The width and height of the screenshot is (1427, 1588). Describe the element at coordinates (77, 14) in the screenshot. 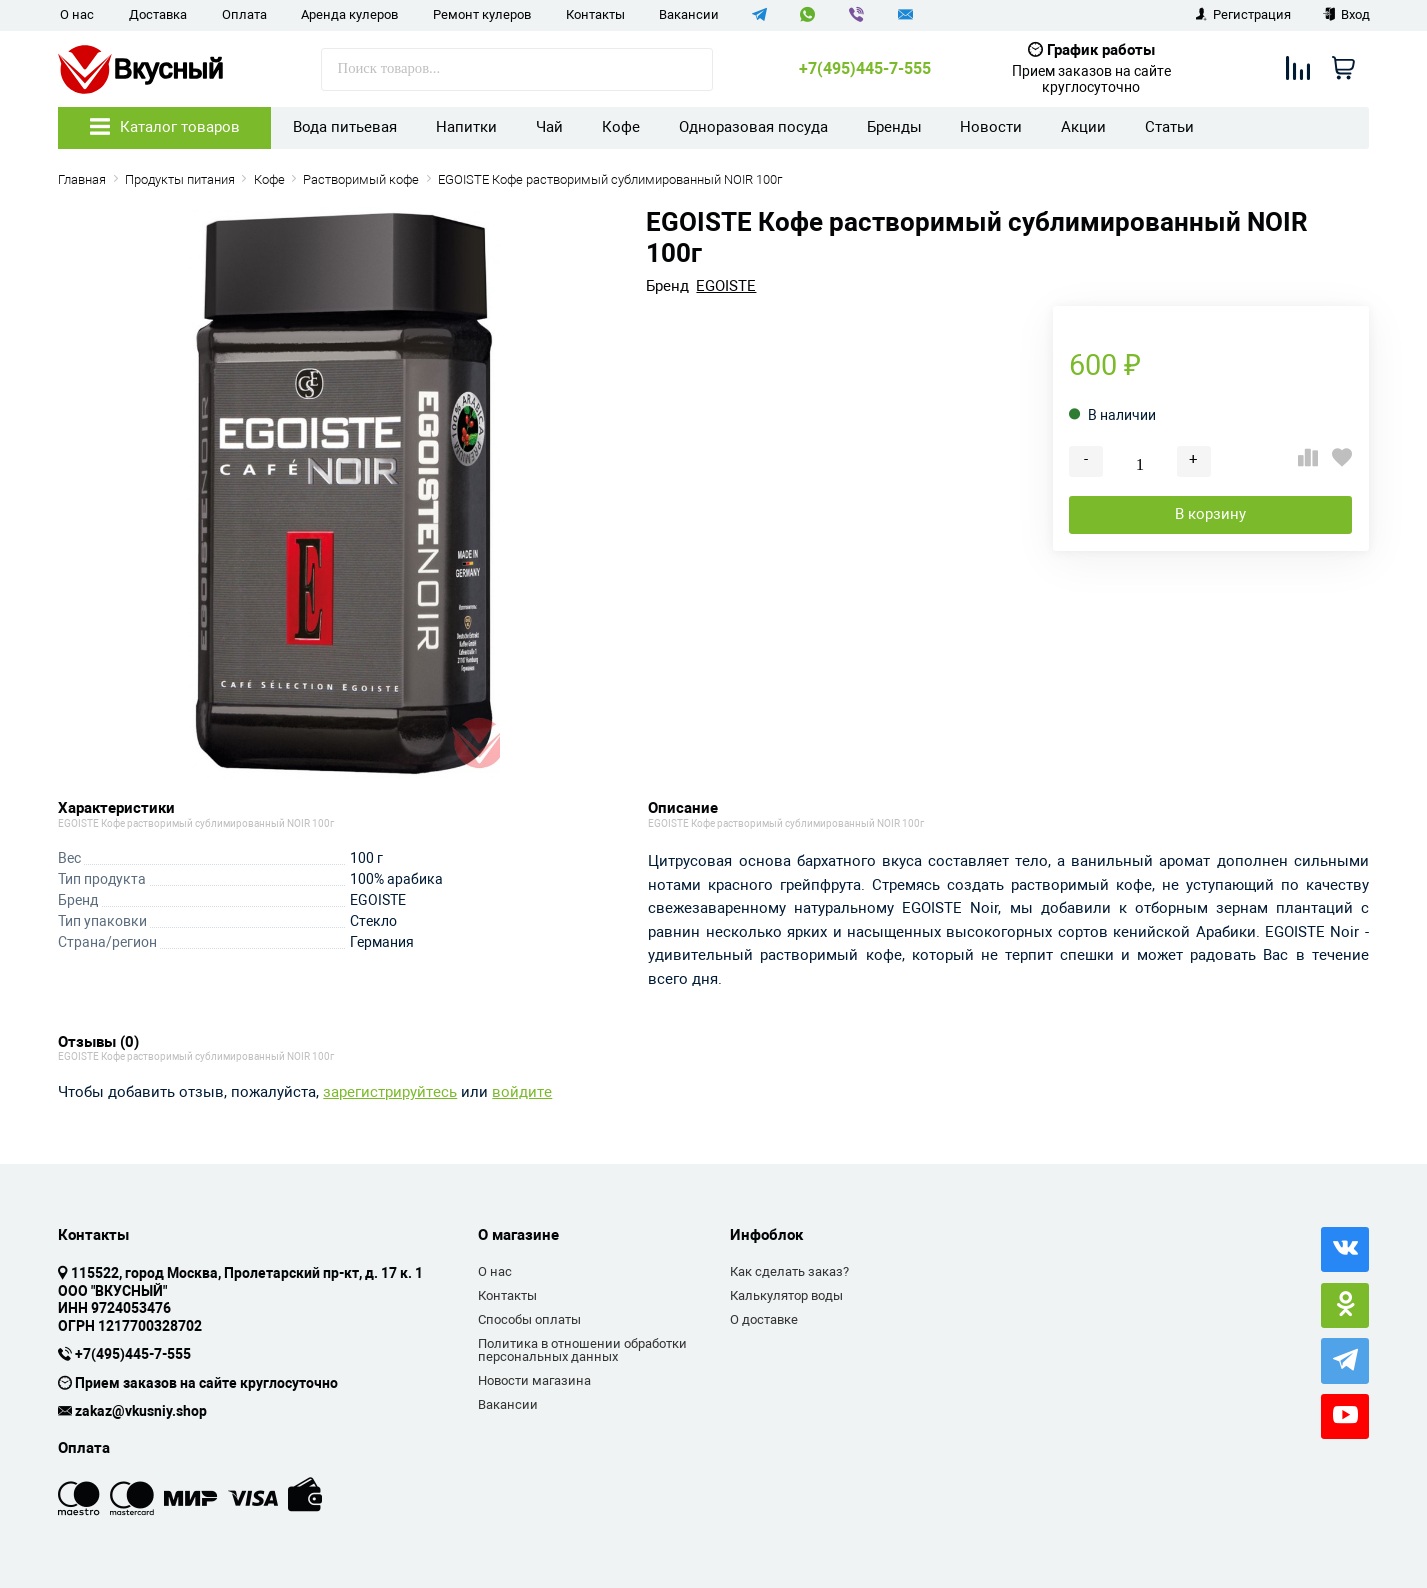

I see `О нас` at that location.